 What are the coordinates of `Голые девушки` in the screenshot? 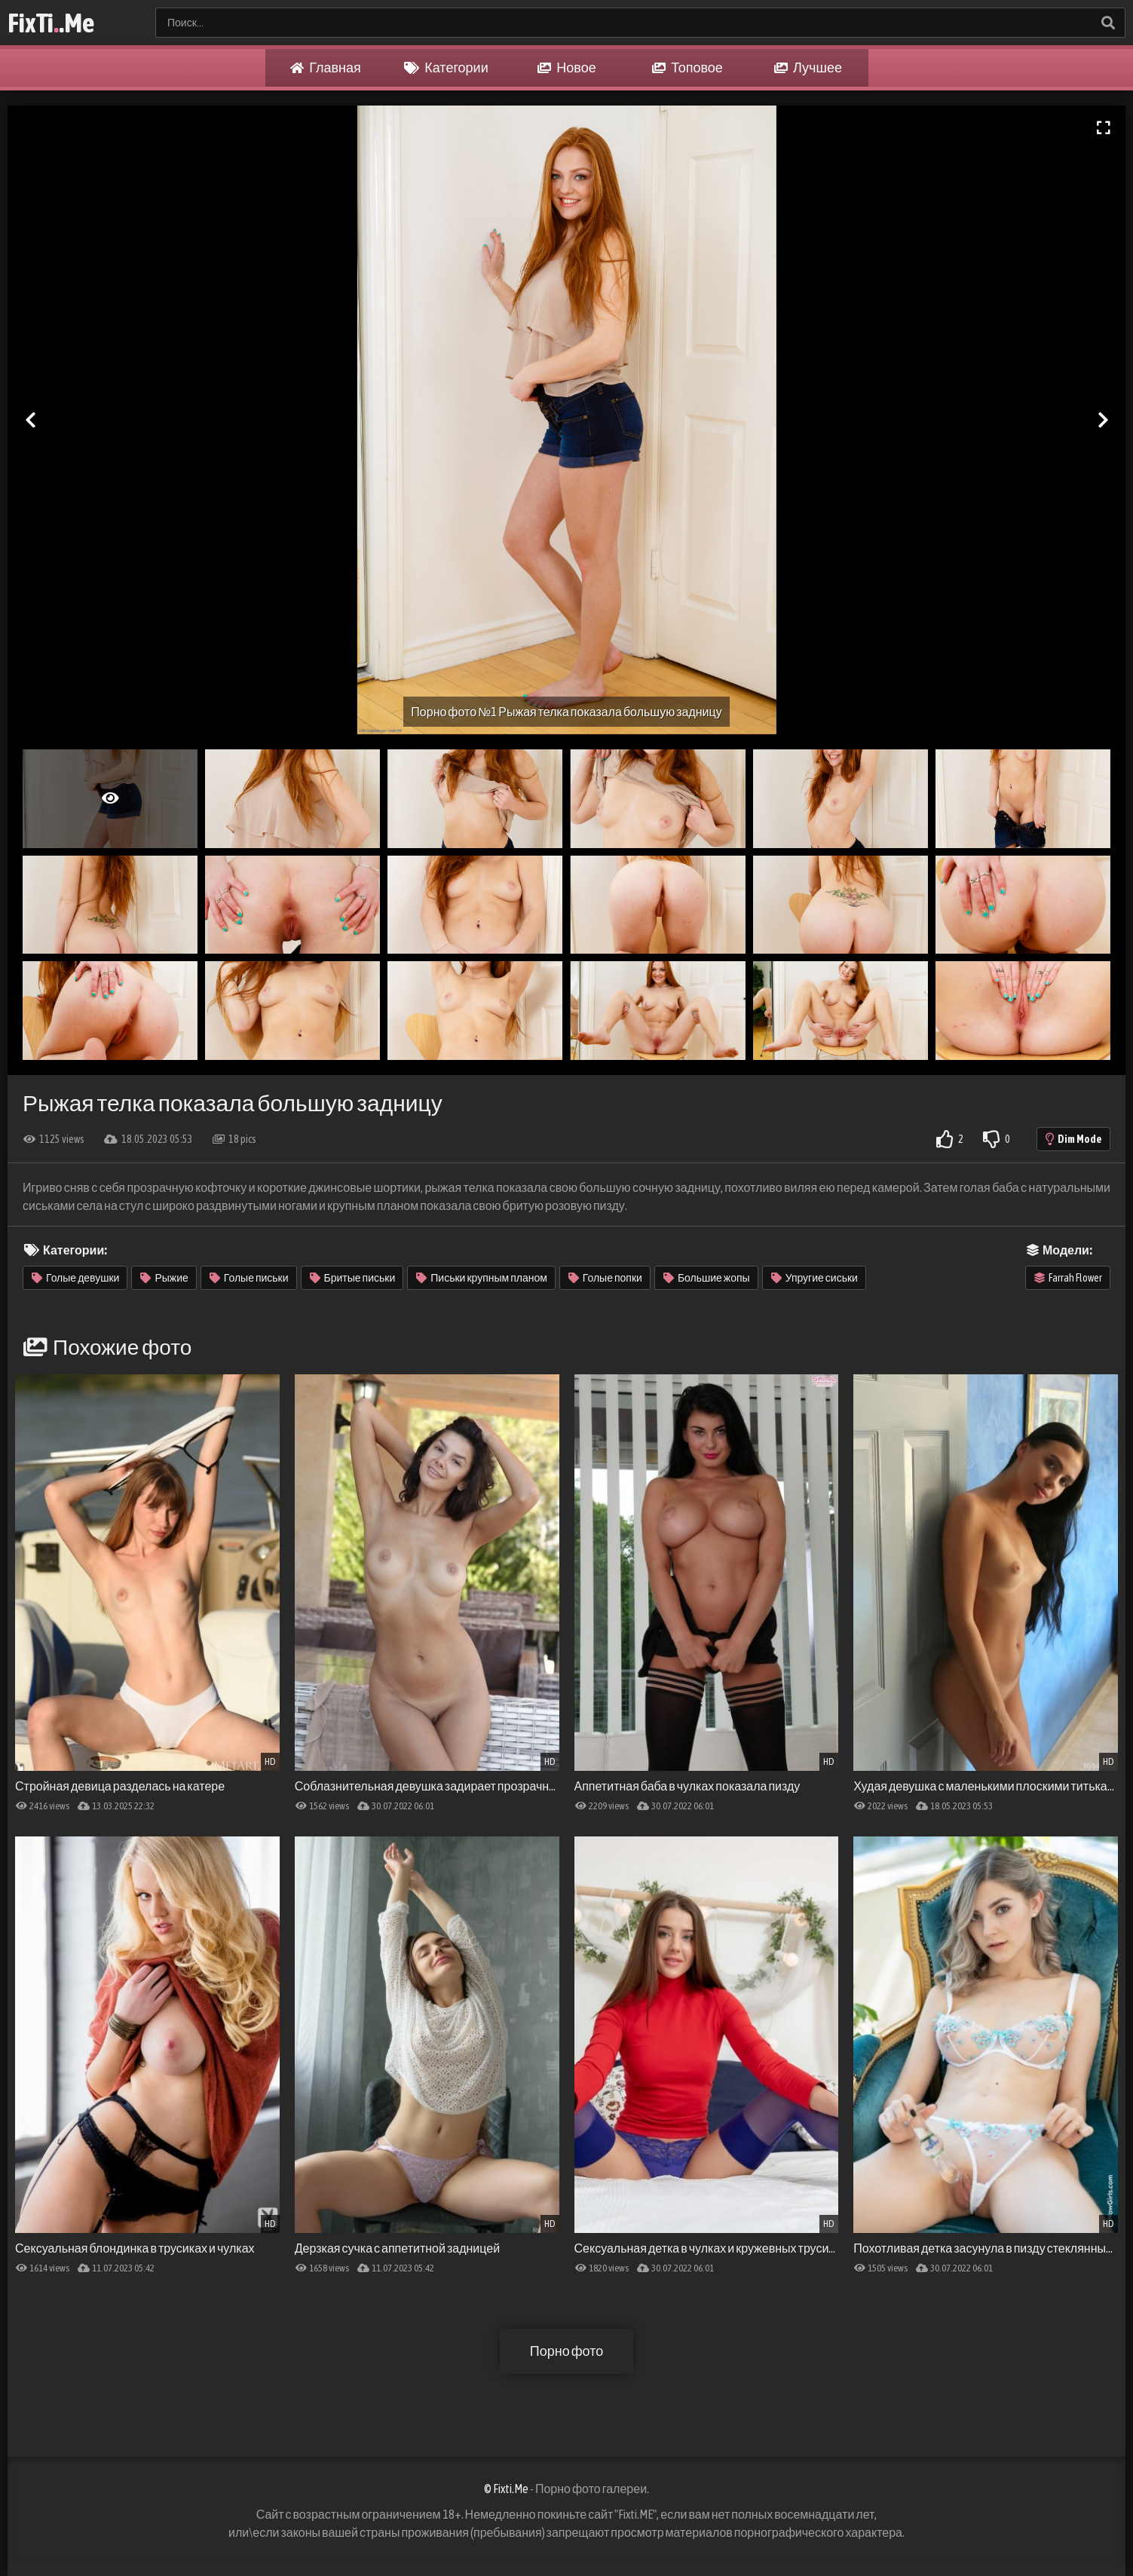 It's located at (75, 1278).